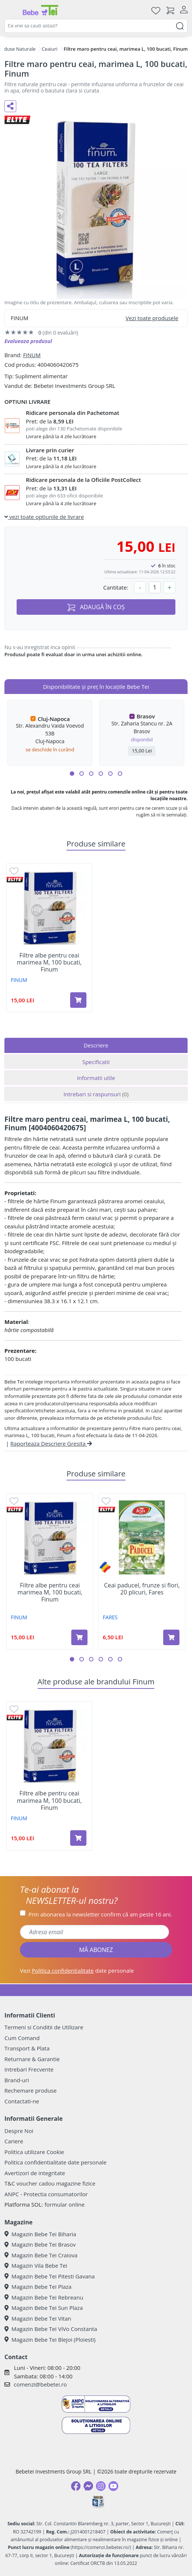 The height and width of the screenshot is (2576, 192). What do you see at coordinates (13, 2141) in the screenshot?
I see `Cariere` at bounding box center [13, 2141].